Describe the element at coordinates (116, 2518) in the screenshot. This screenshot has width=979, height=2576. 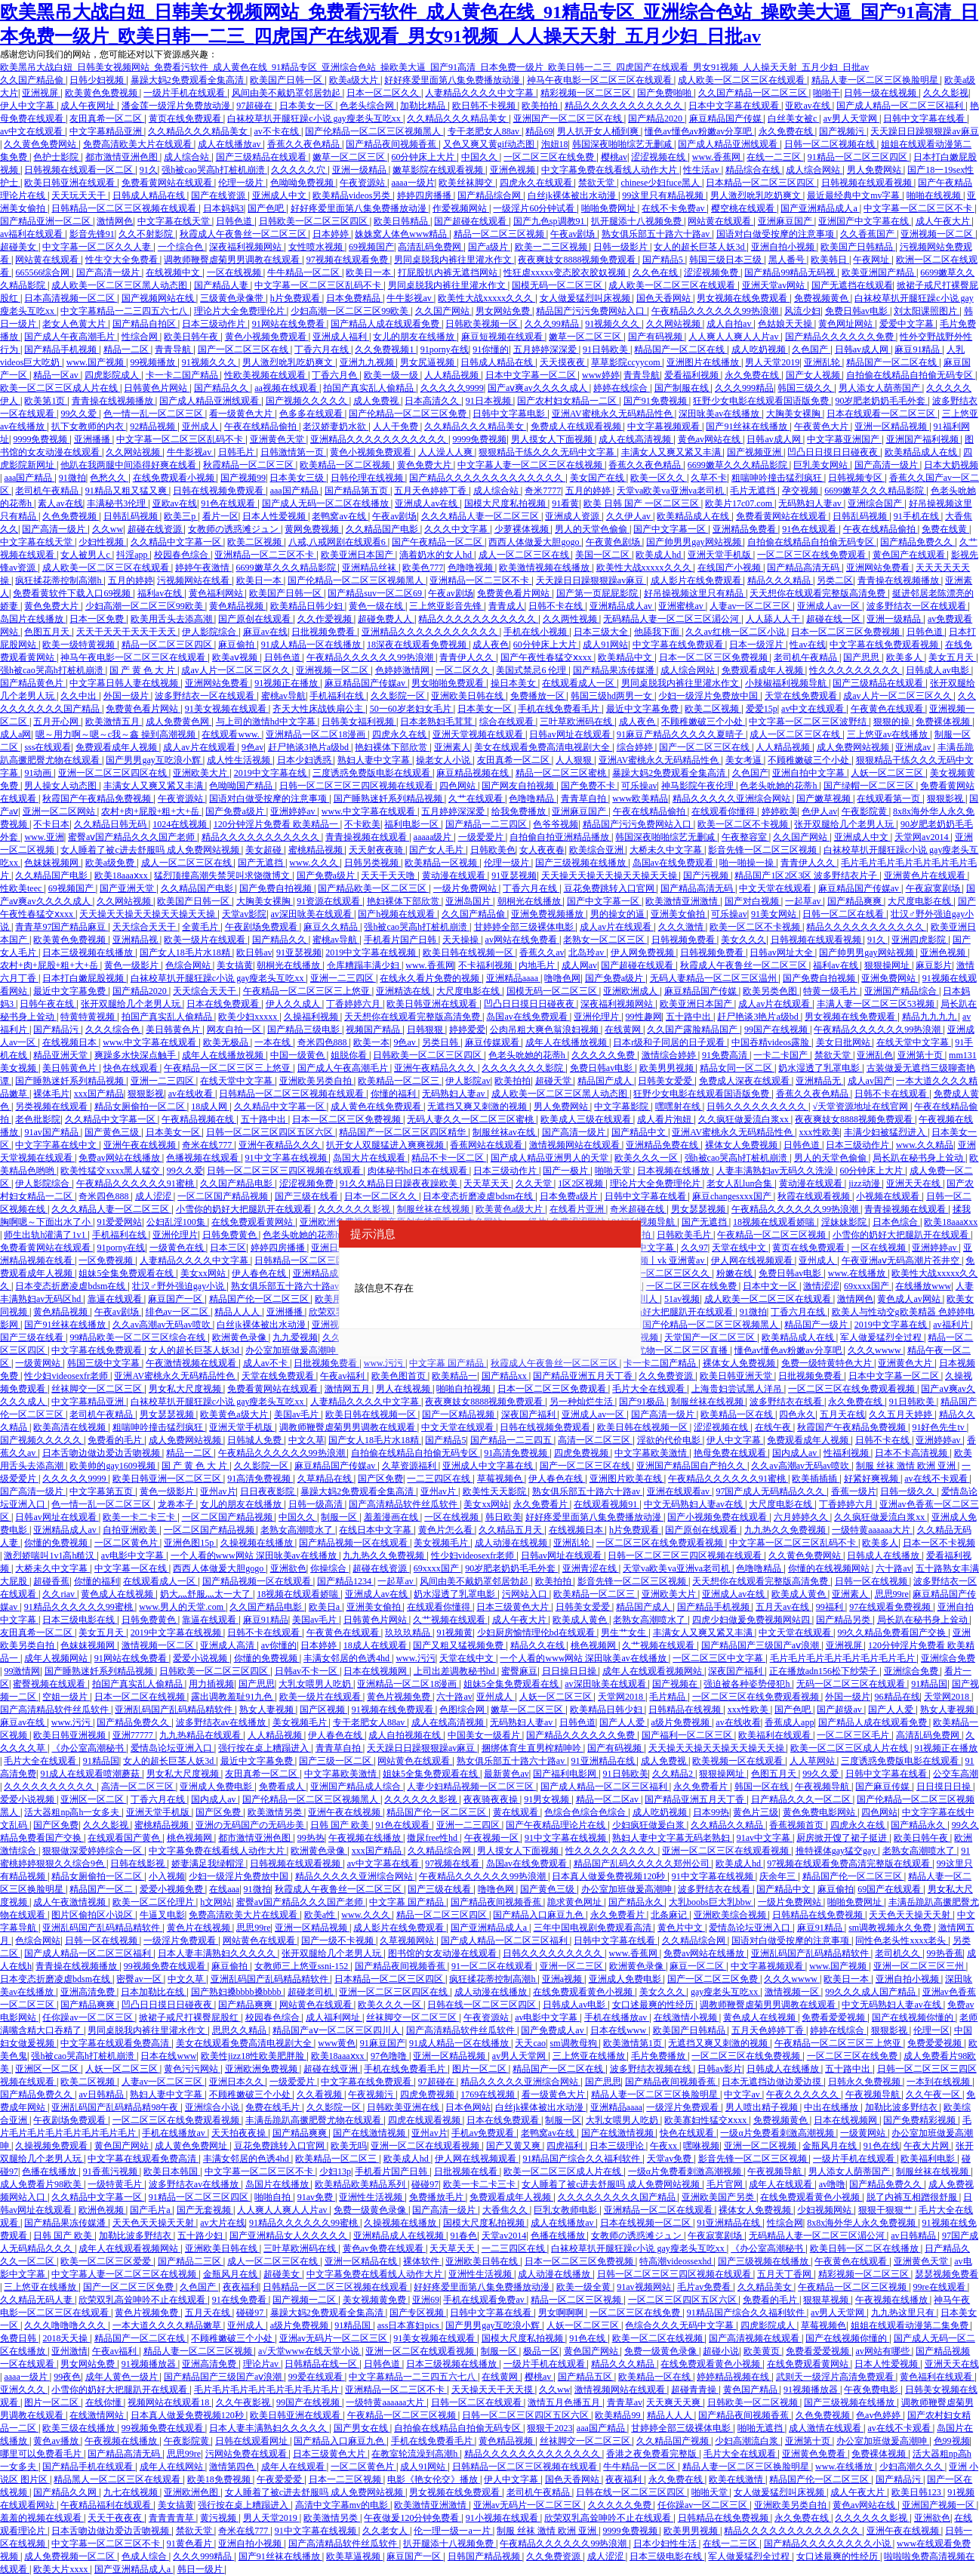
I see `天天干夜夜夜` at that location.